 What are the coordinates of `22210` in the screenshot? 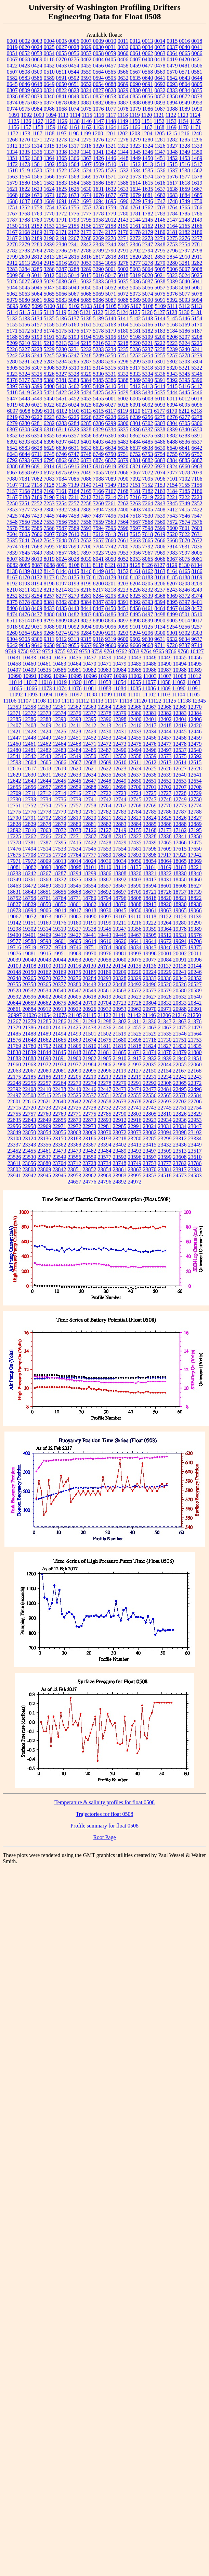 It's located at (89, 1077).